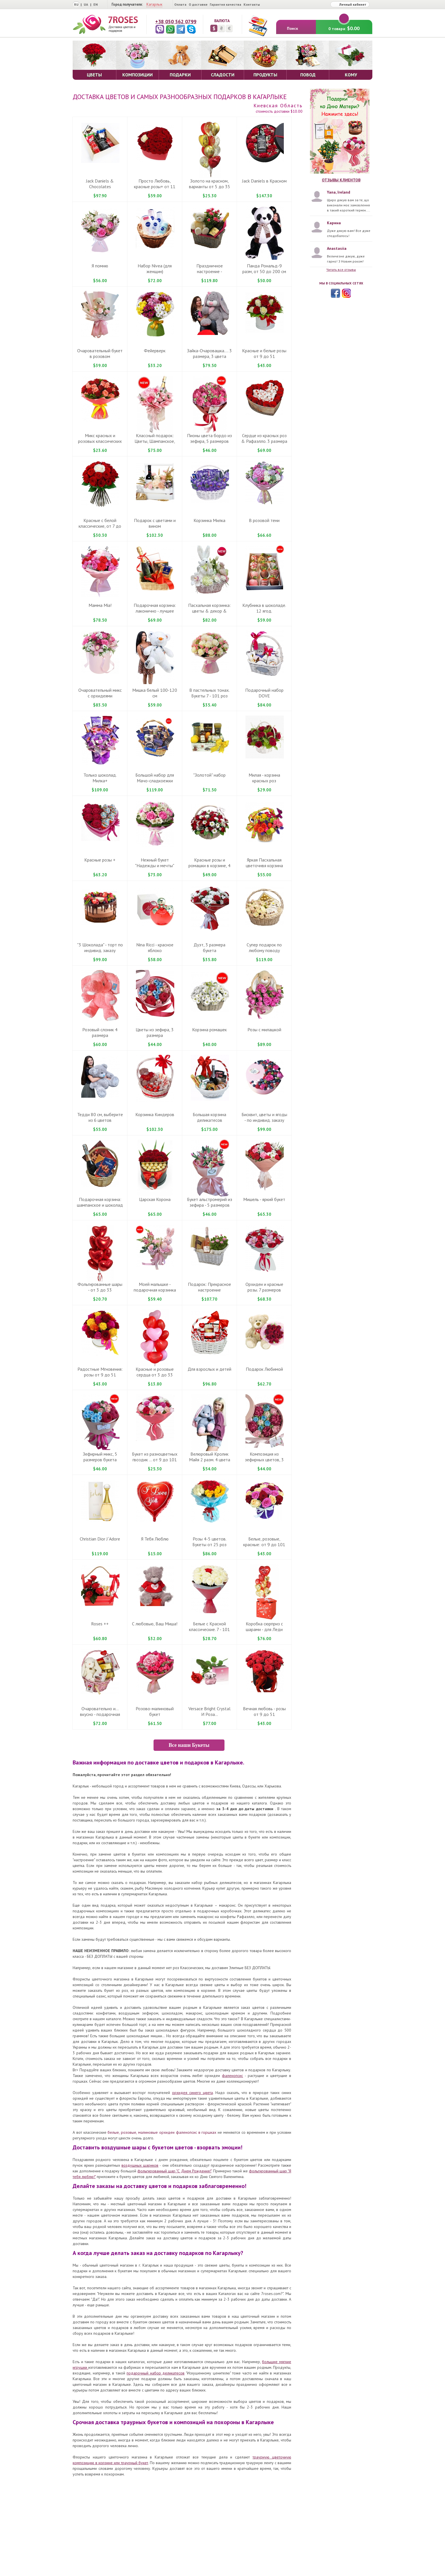 This screenshot has height=2576, width=445. Describe the element at coordinates (264, 862) in the screenshot. I see `Яркая Пасхальная цветочнвя корзина` at that location.